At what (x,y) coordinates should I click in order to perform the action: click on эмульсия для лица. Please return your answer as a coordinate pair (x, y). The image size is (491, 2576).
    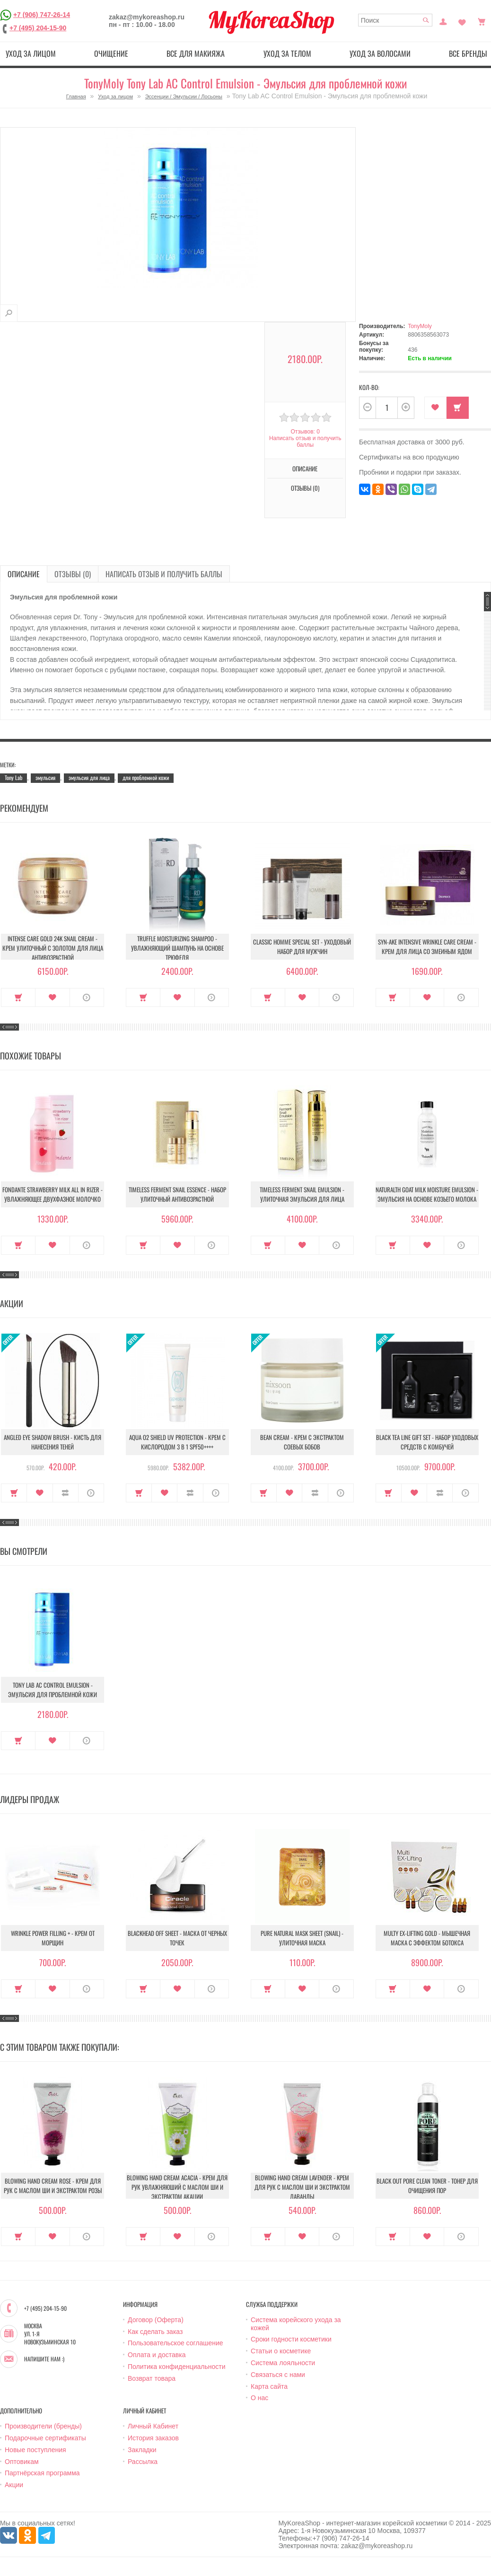
    Looking at the image, I should click on (89, 777).